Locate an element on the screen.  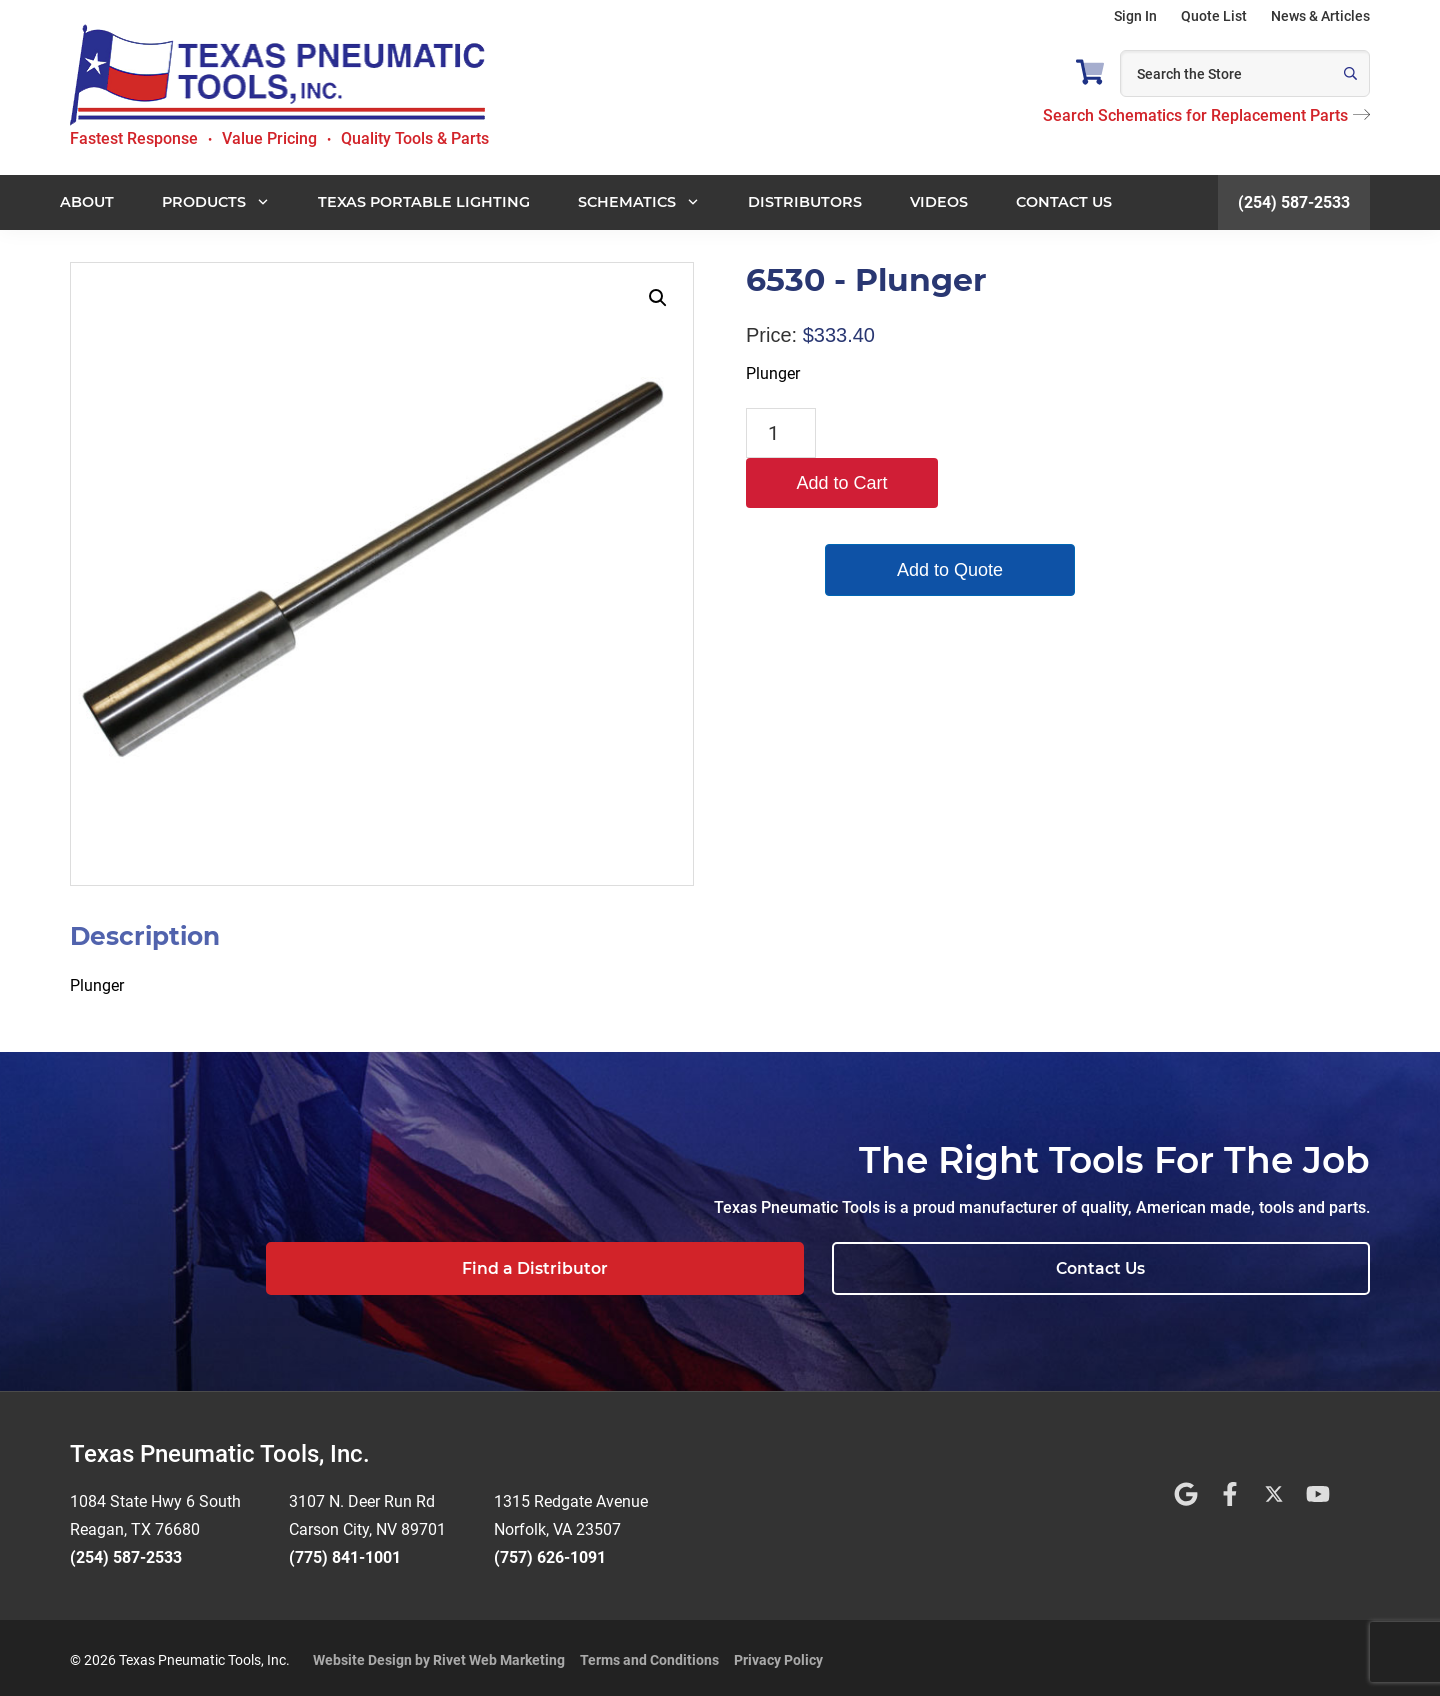
[button] is located at coordinates (658, 298).